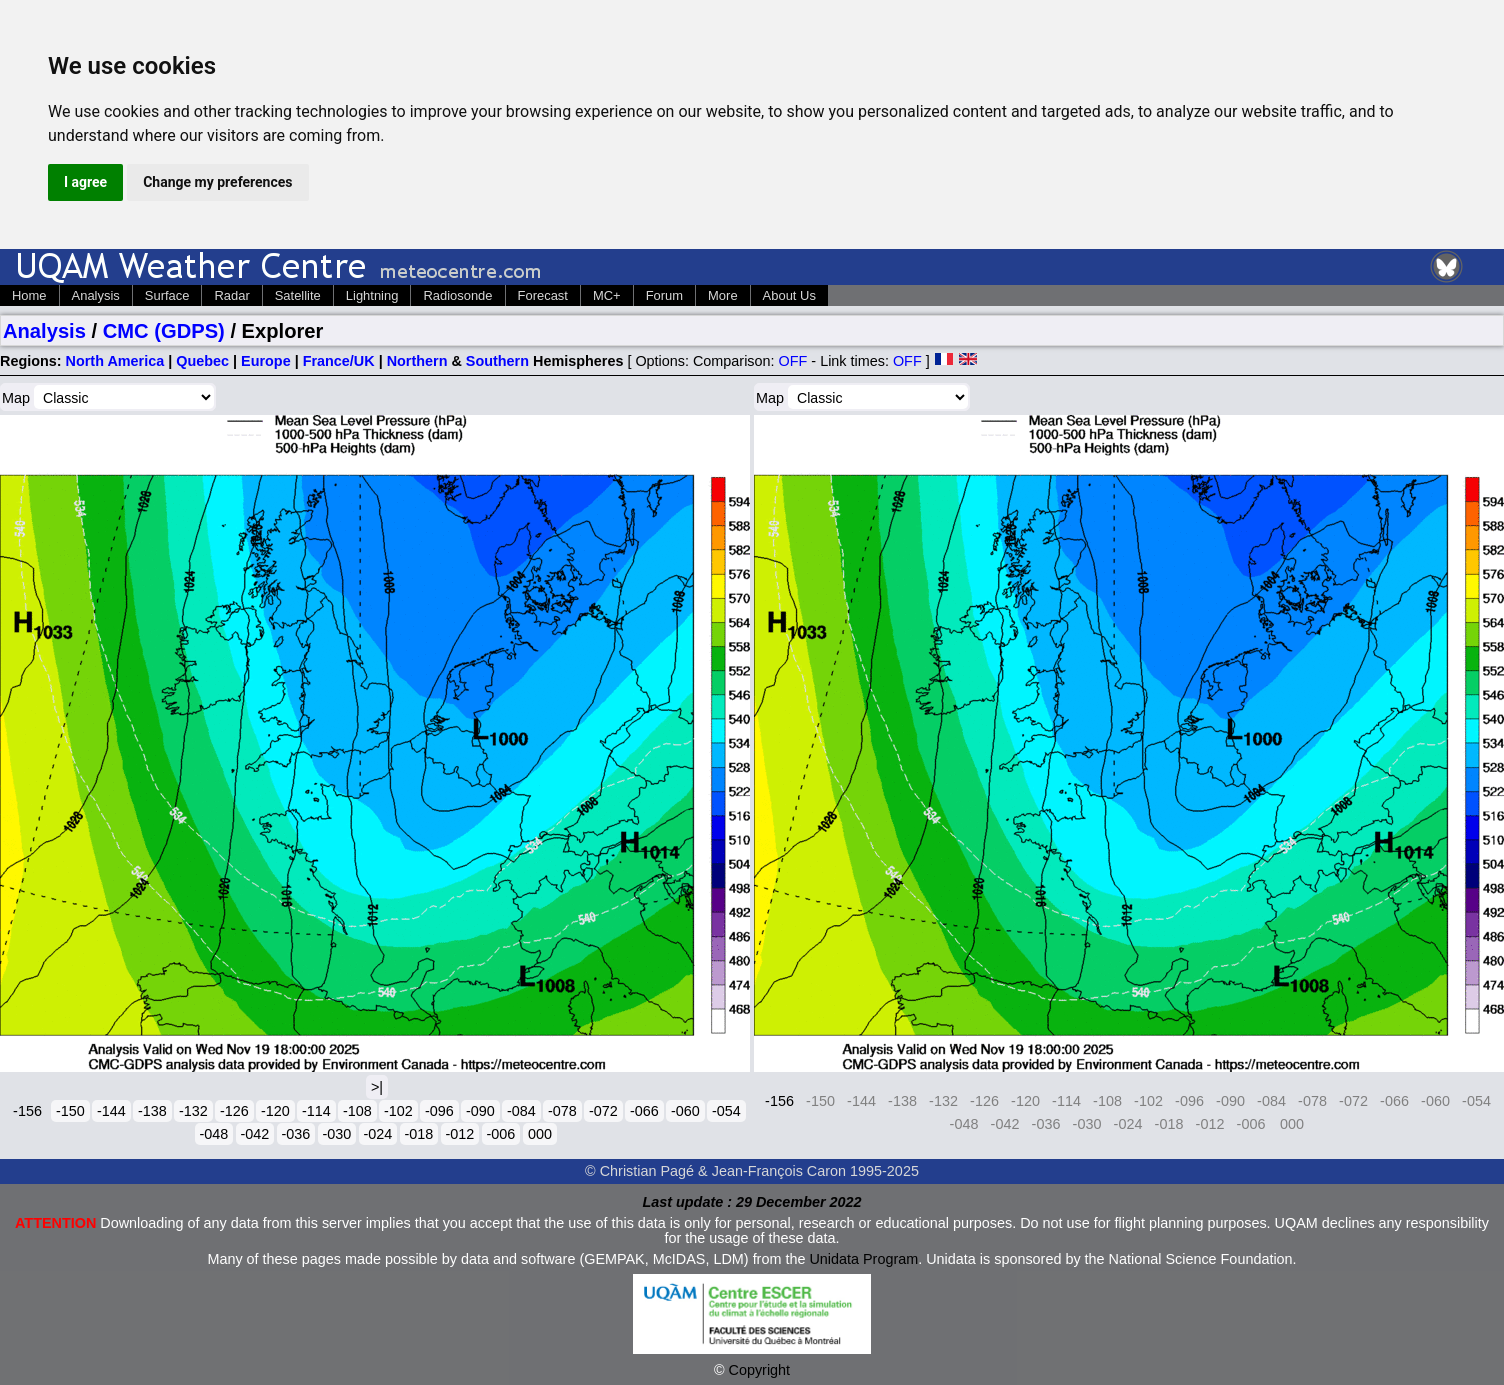 Image resolution: width=1504 pixels, height=1385 pixels. What do you see at coordinates (480, 1111) in the screenshot?
I see `-090` at bounding box center [480, 1111].